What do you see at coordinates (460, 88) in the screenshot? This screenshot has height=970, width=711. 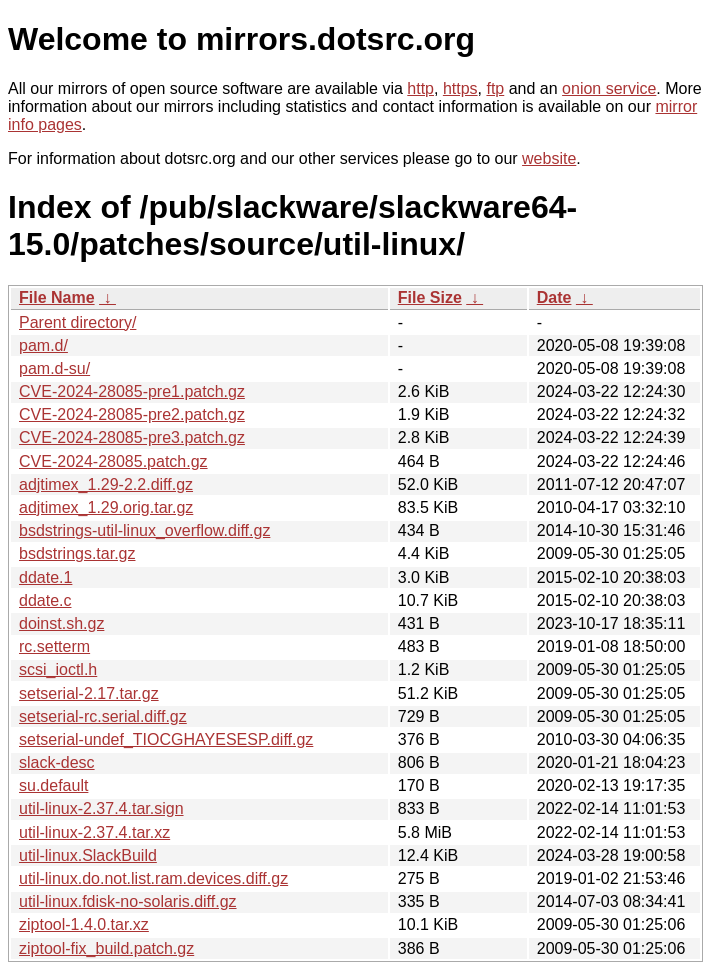 I see `https` at bounding box center [460, 88].